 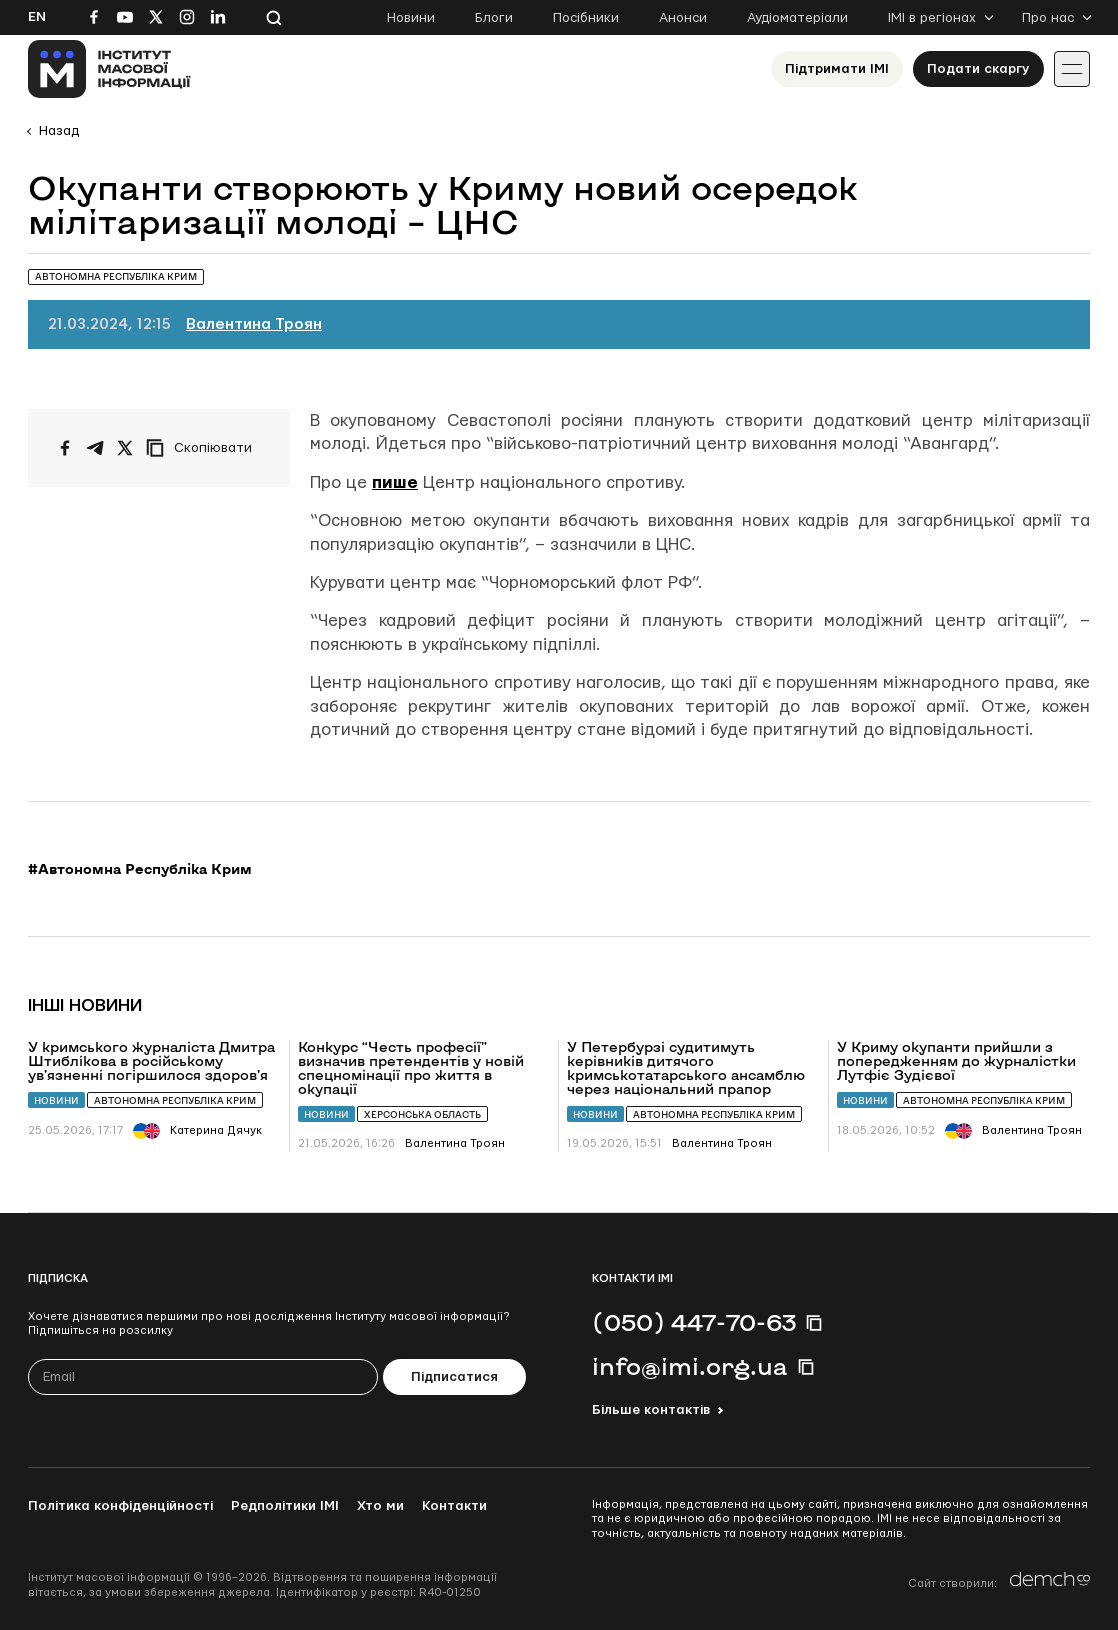 What do you see at coordinates (380, 1506) in the screenshot?
I see `Хто ми` at bounding box center [380, 1506].